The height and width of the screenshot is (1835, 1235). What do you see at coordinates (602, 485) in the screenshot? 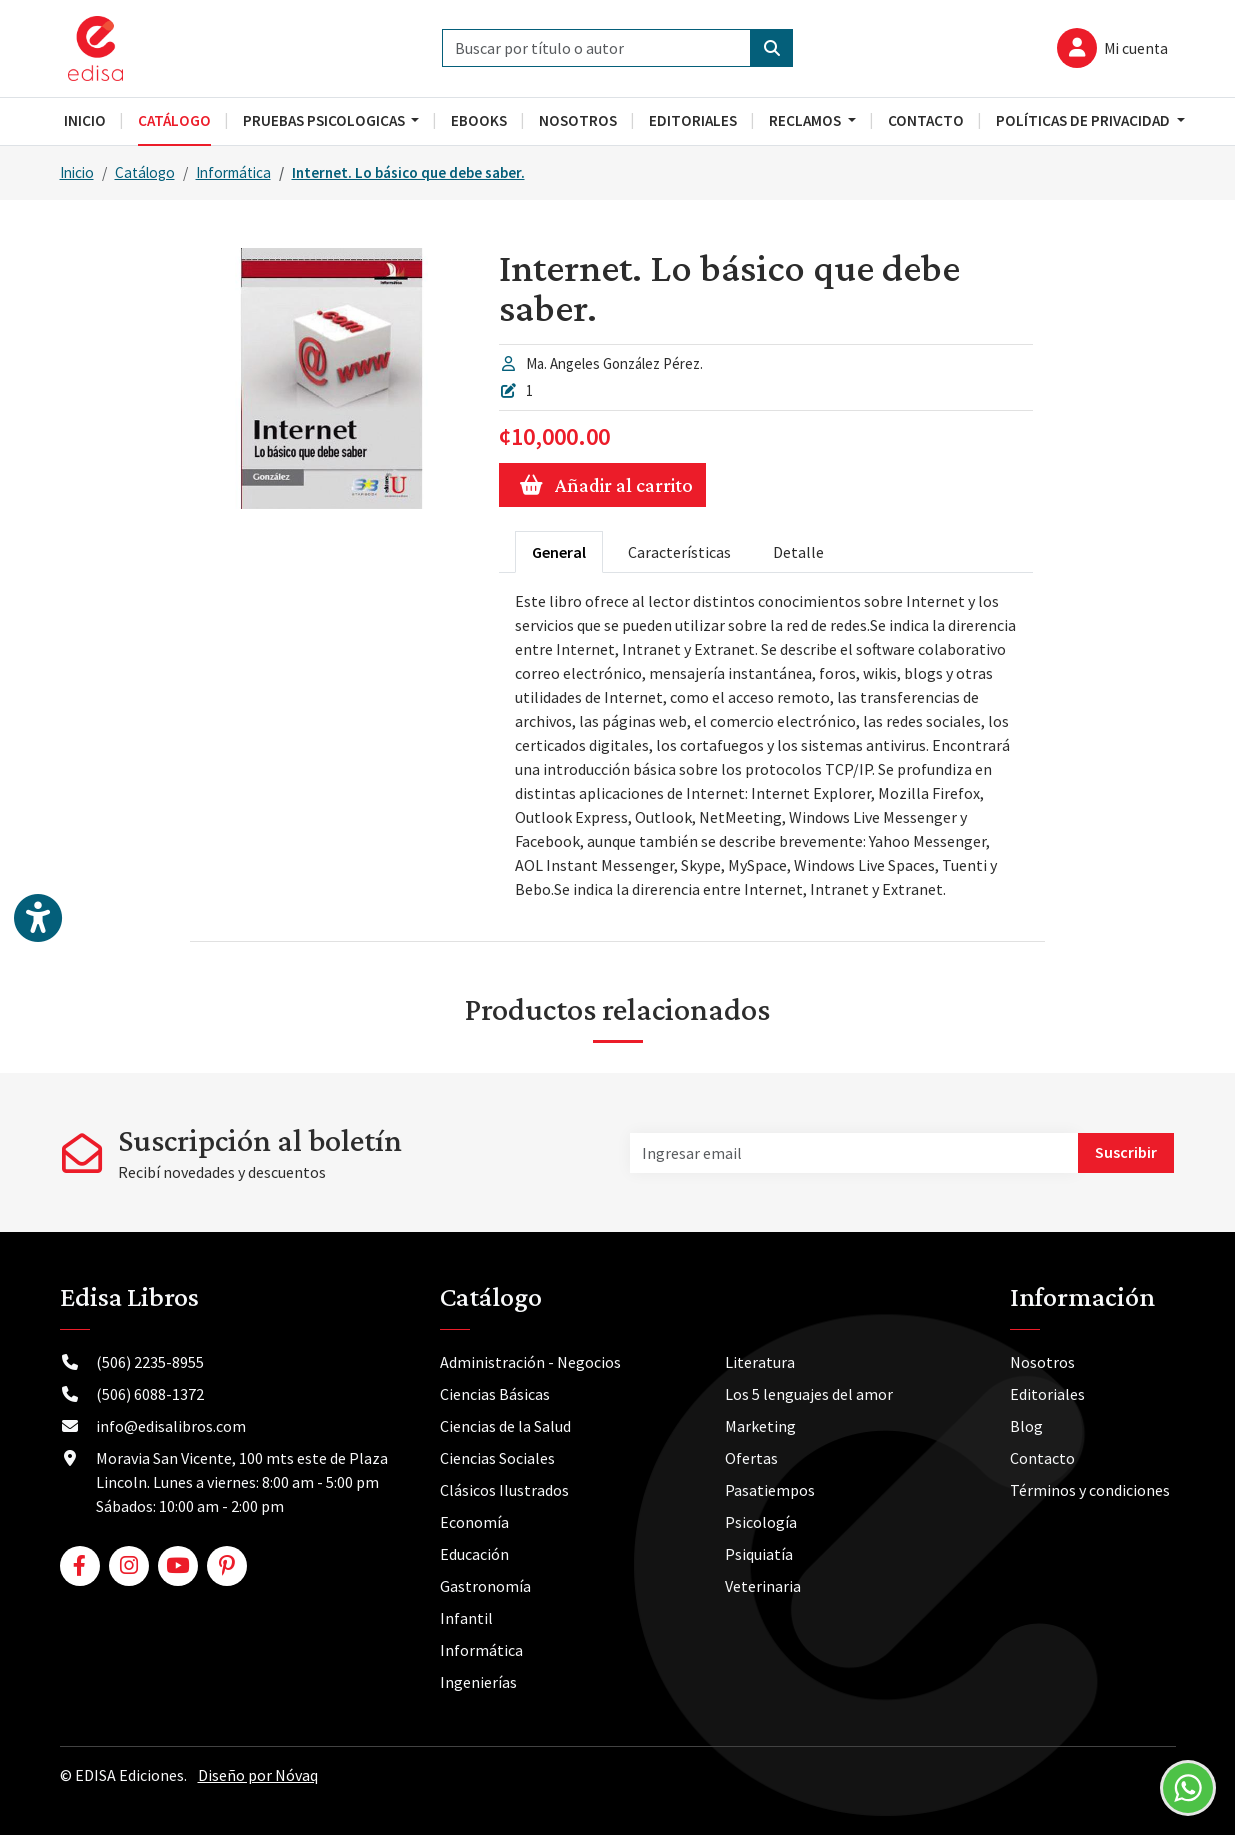
I see `Añadir al carrito` at bounding box center [602, 485].